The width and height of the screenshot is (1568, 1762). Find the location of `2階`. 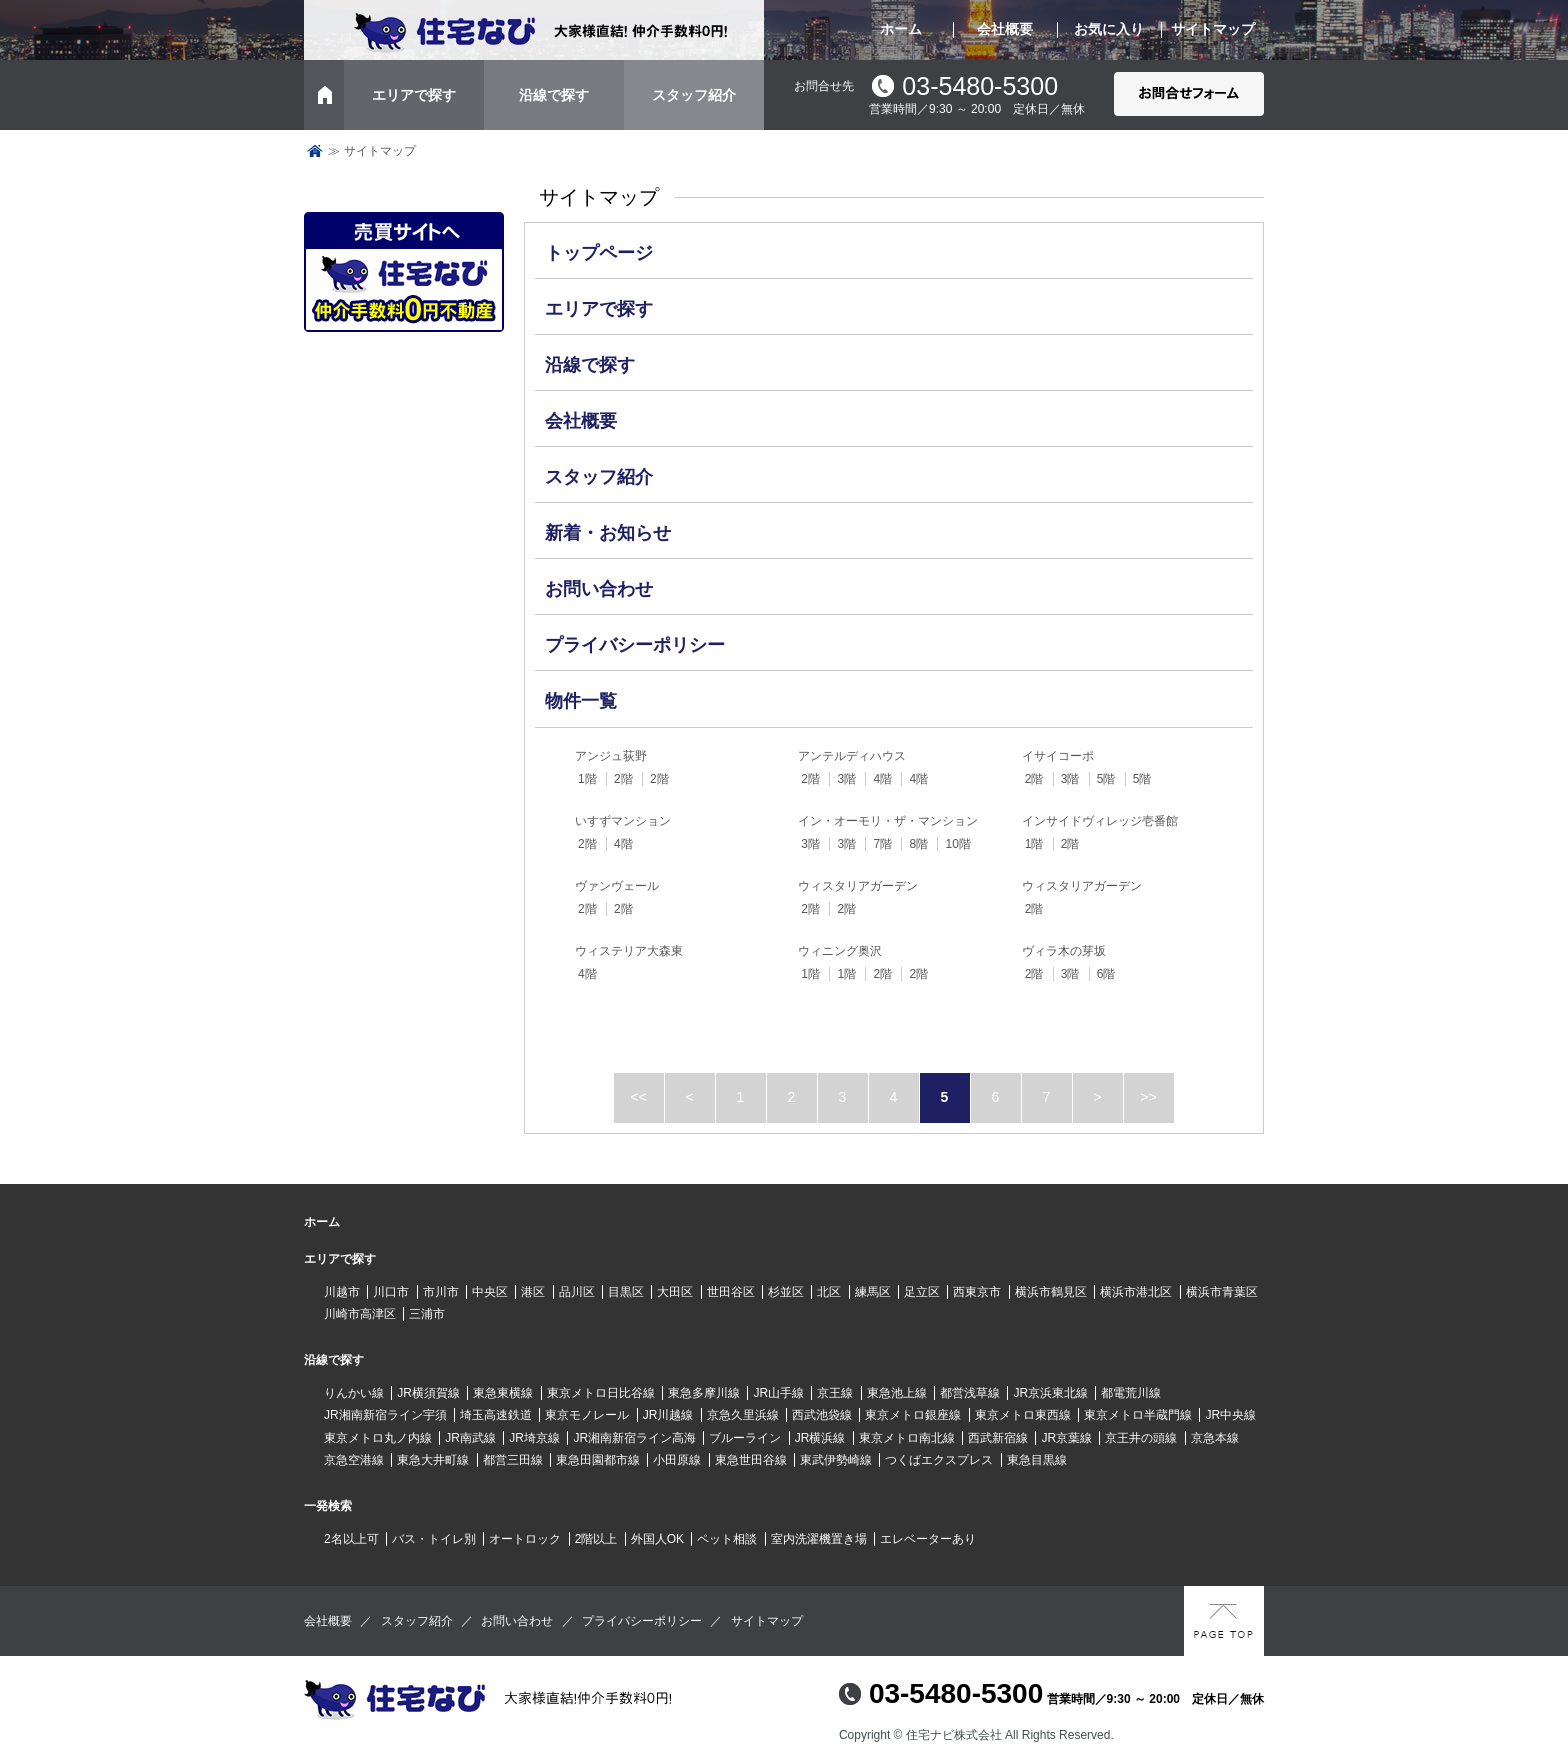

2階 is located at coordinates (623, 779).